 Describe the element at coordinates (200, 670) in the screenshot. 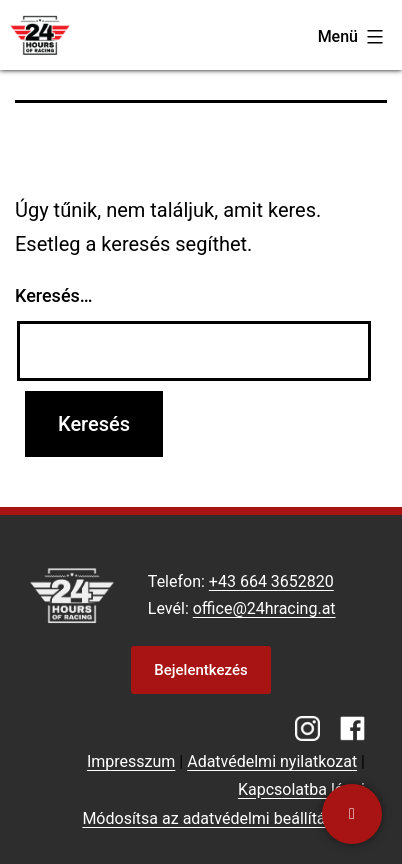

I see `Bejelentkezés` at that location.